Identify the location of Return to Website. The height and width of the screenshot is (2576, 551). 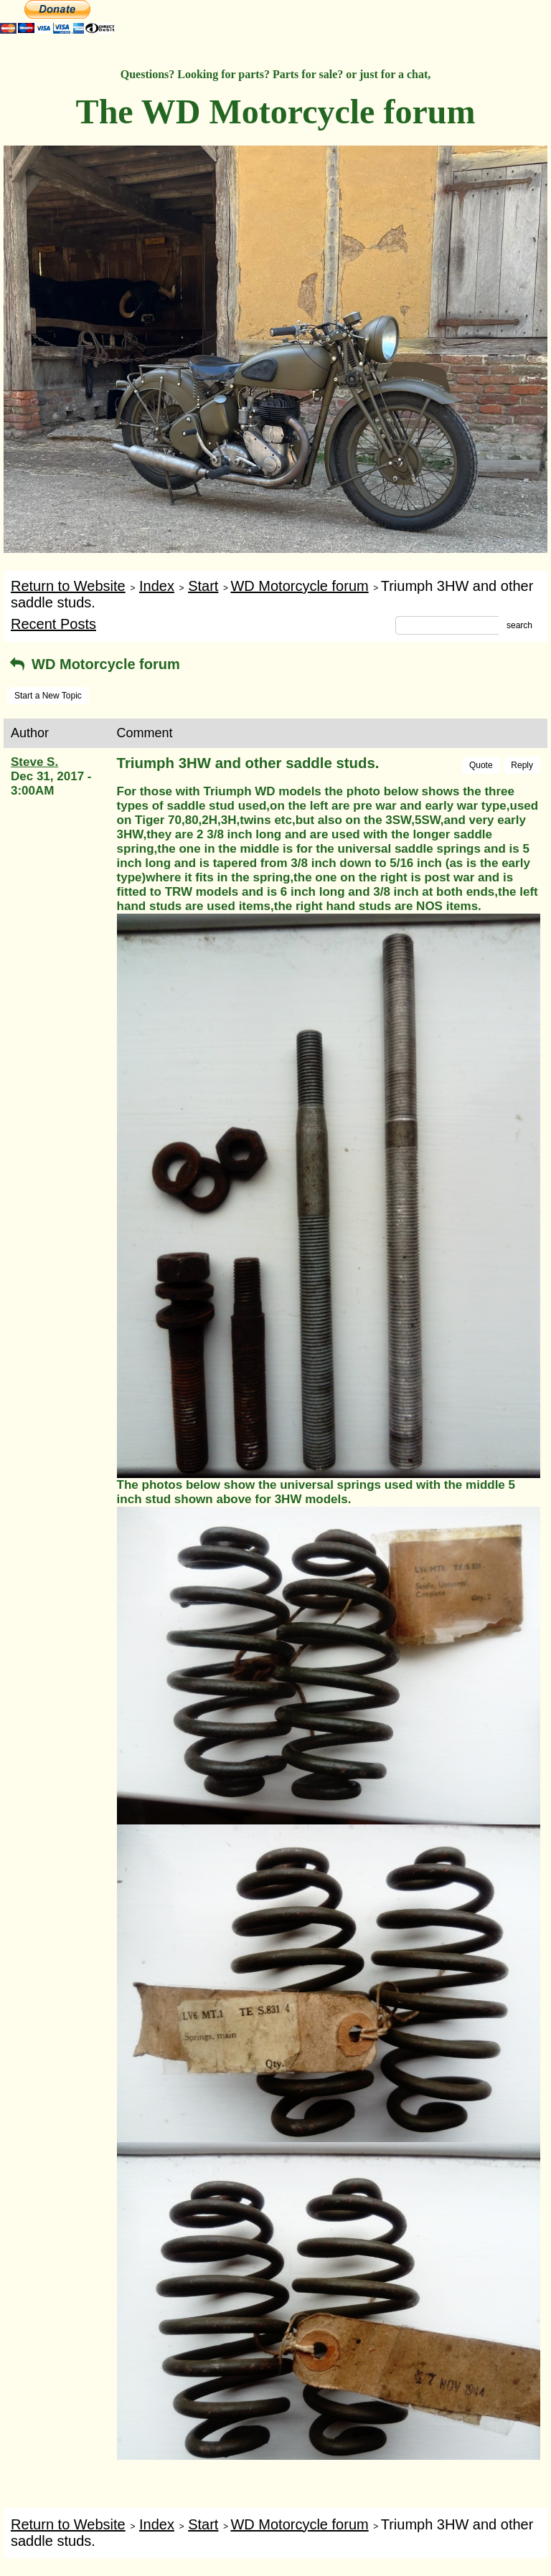
(68, 586).